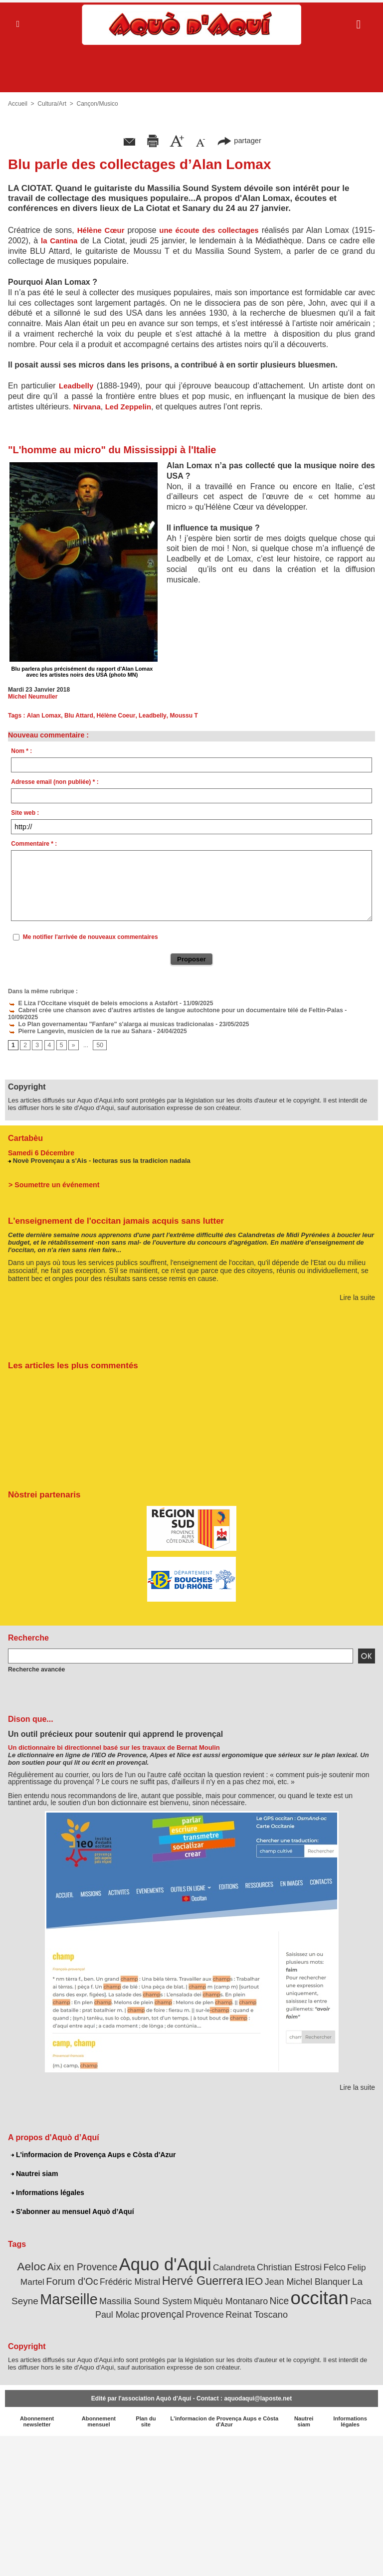 The image size is (383, 2576). I want to click on Informations légales, so click(47, 2185).